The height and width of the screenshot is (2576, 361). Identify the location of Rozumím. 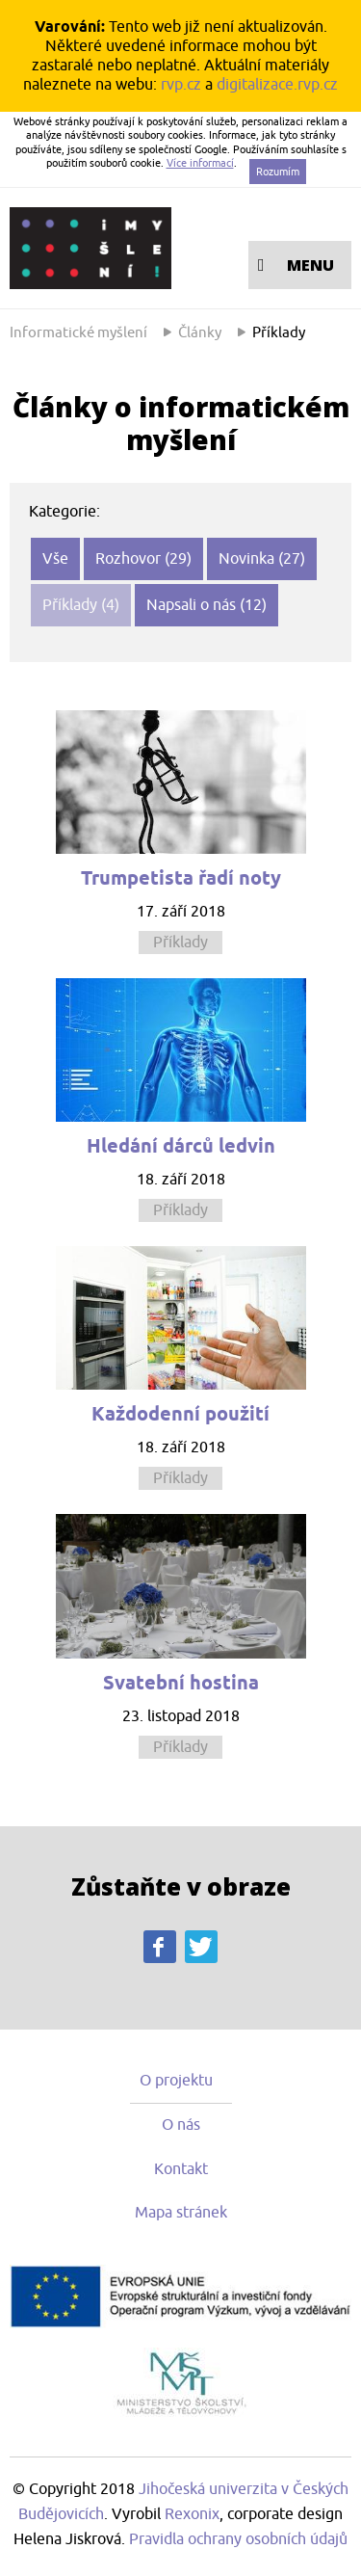
(277, 171).